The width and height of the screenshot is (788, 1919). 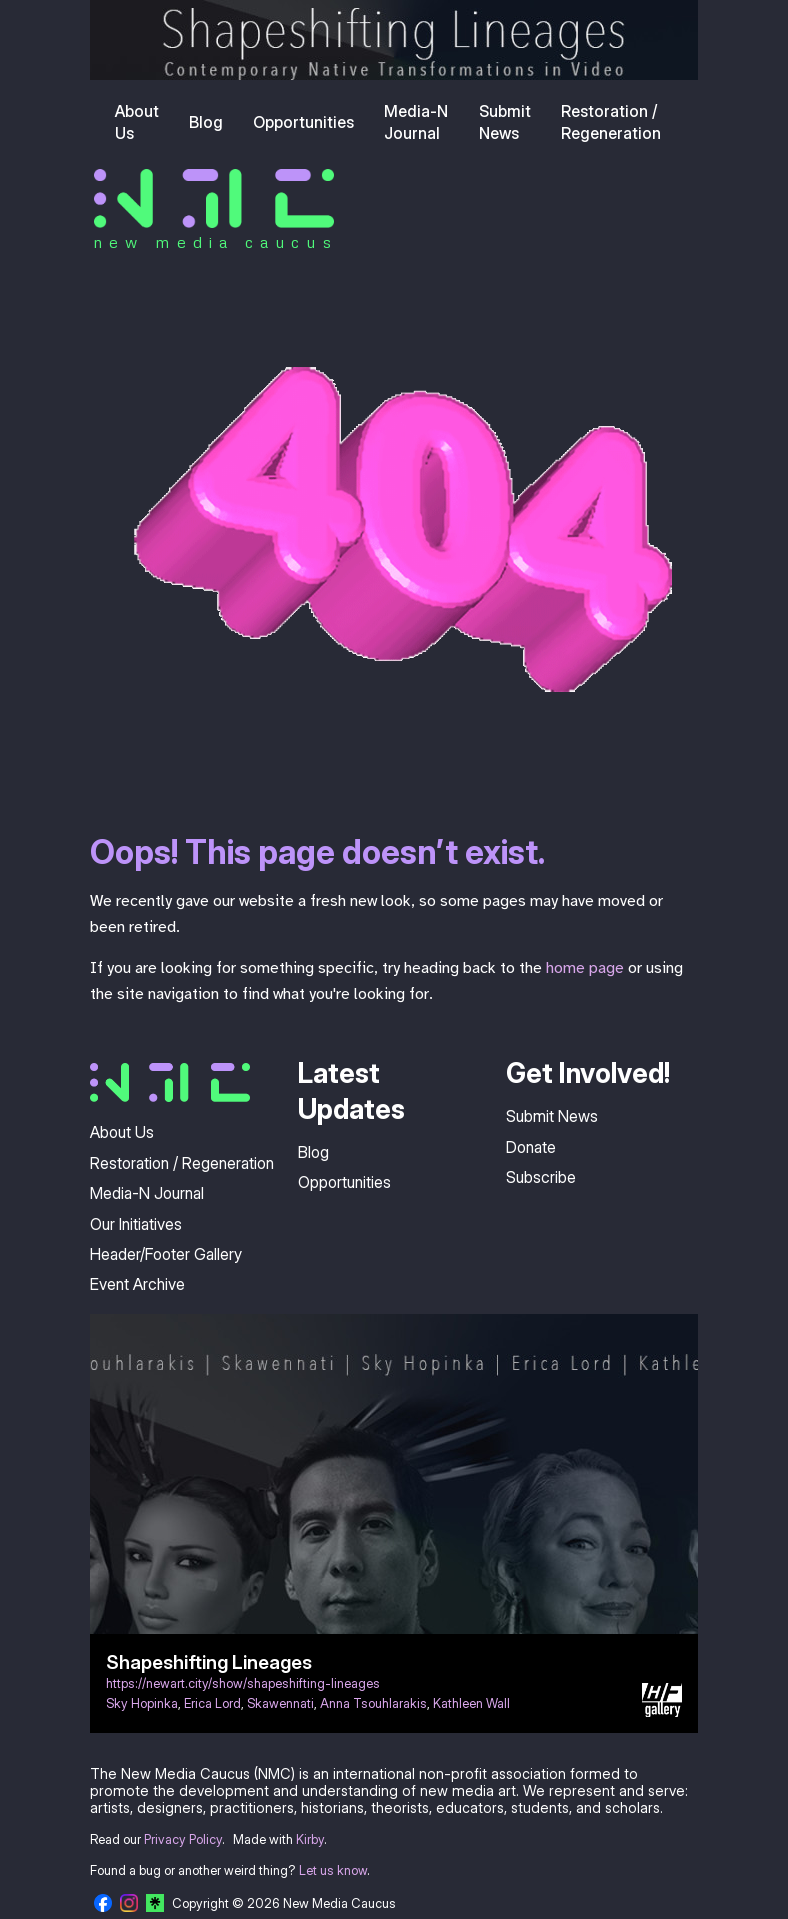 I want to click on Media-N Journal, so click(x=416, y=122).